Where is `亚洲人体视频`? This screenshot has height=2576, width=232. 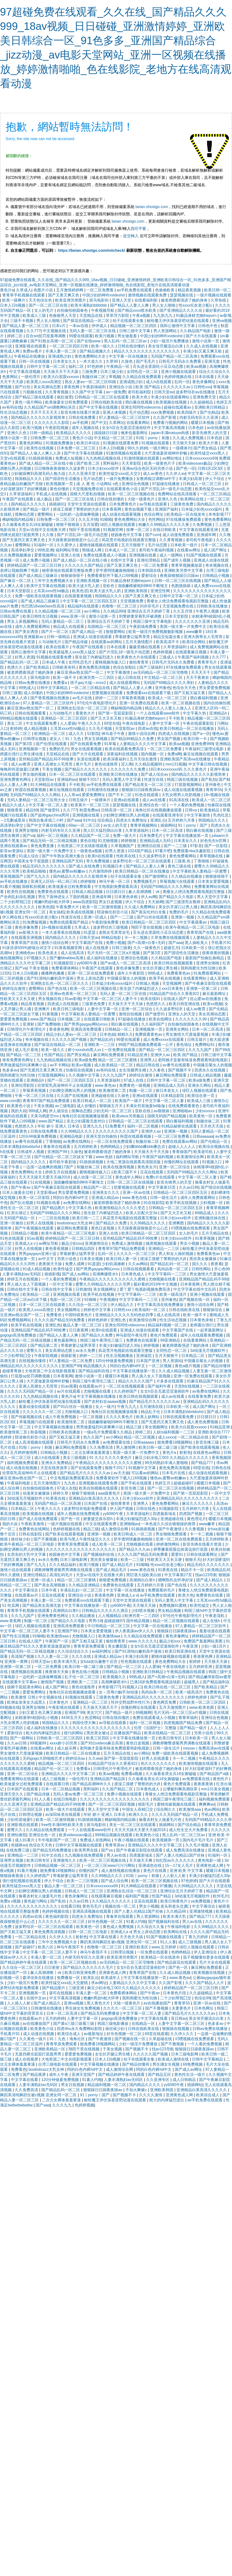
亚洲人体视频 is located at coordinates (115, 412).